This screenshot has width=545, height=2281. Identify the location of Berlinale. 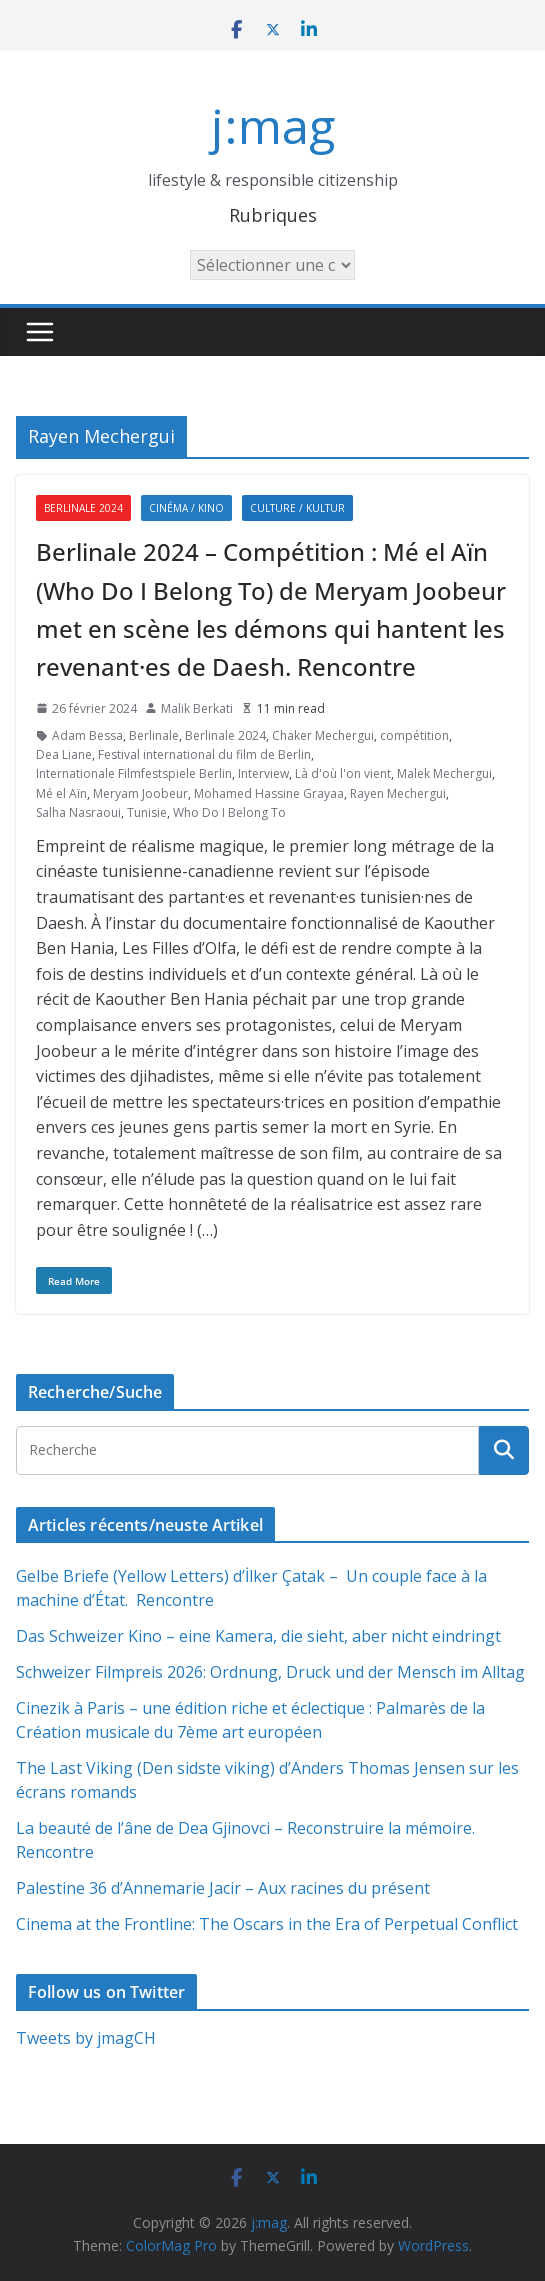
(154, 735).